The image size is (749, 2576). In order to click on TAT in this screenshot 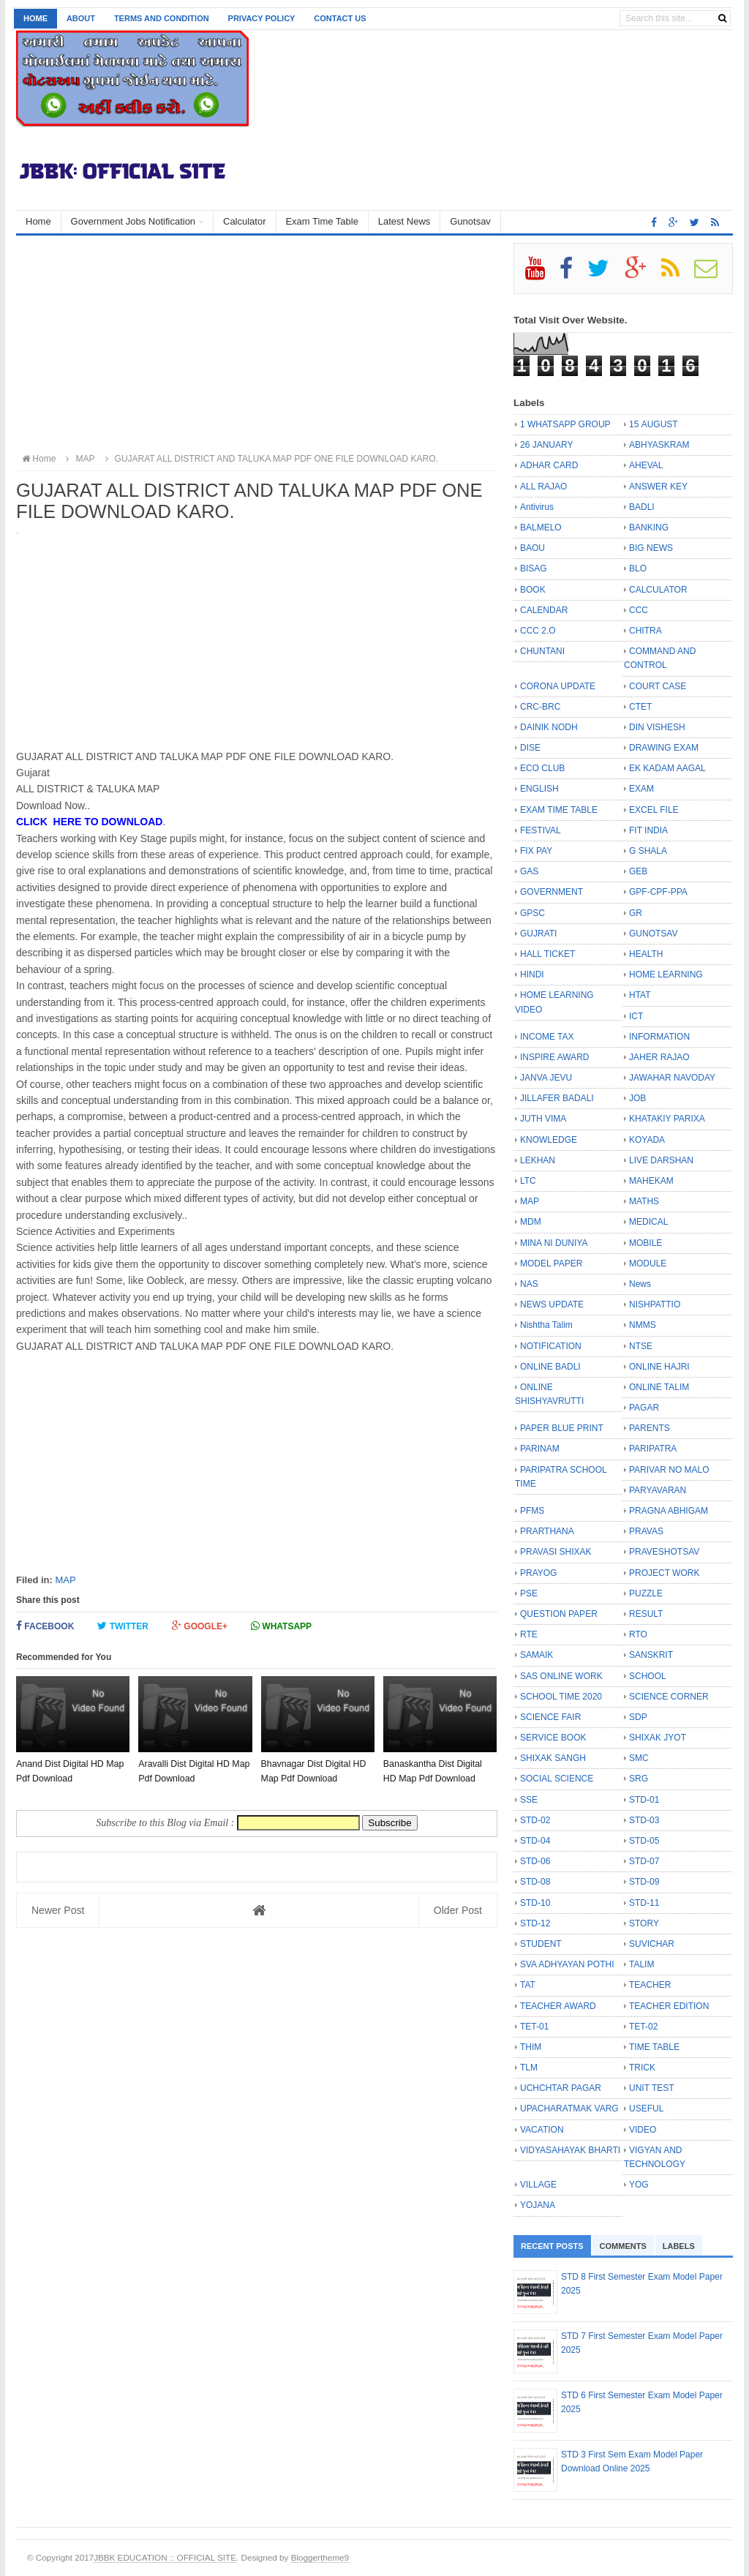, I will do `click(527, 1985)`.